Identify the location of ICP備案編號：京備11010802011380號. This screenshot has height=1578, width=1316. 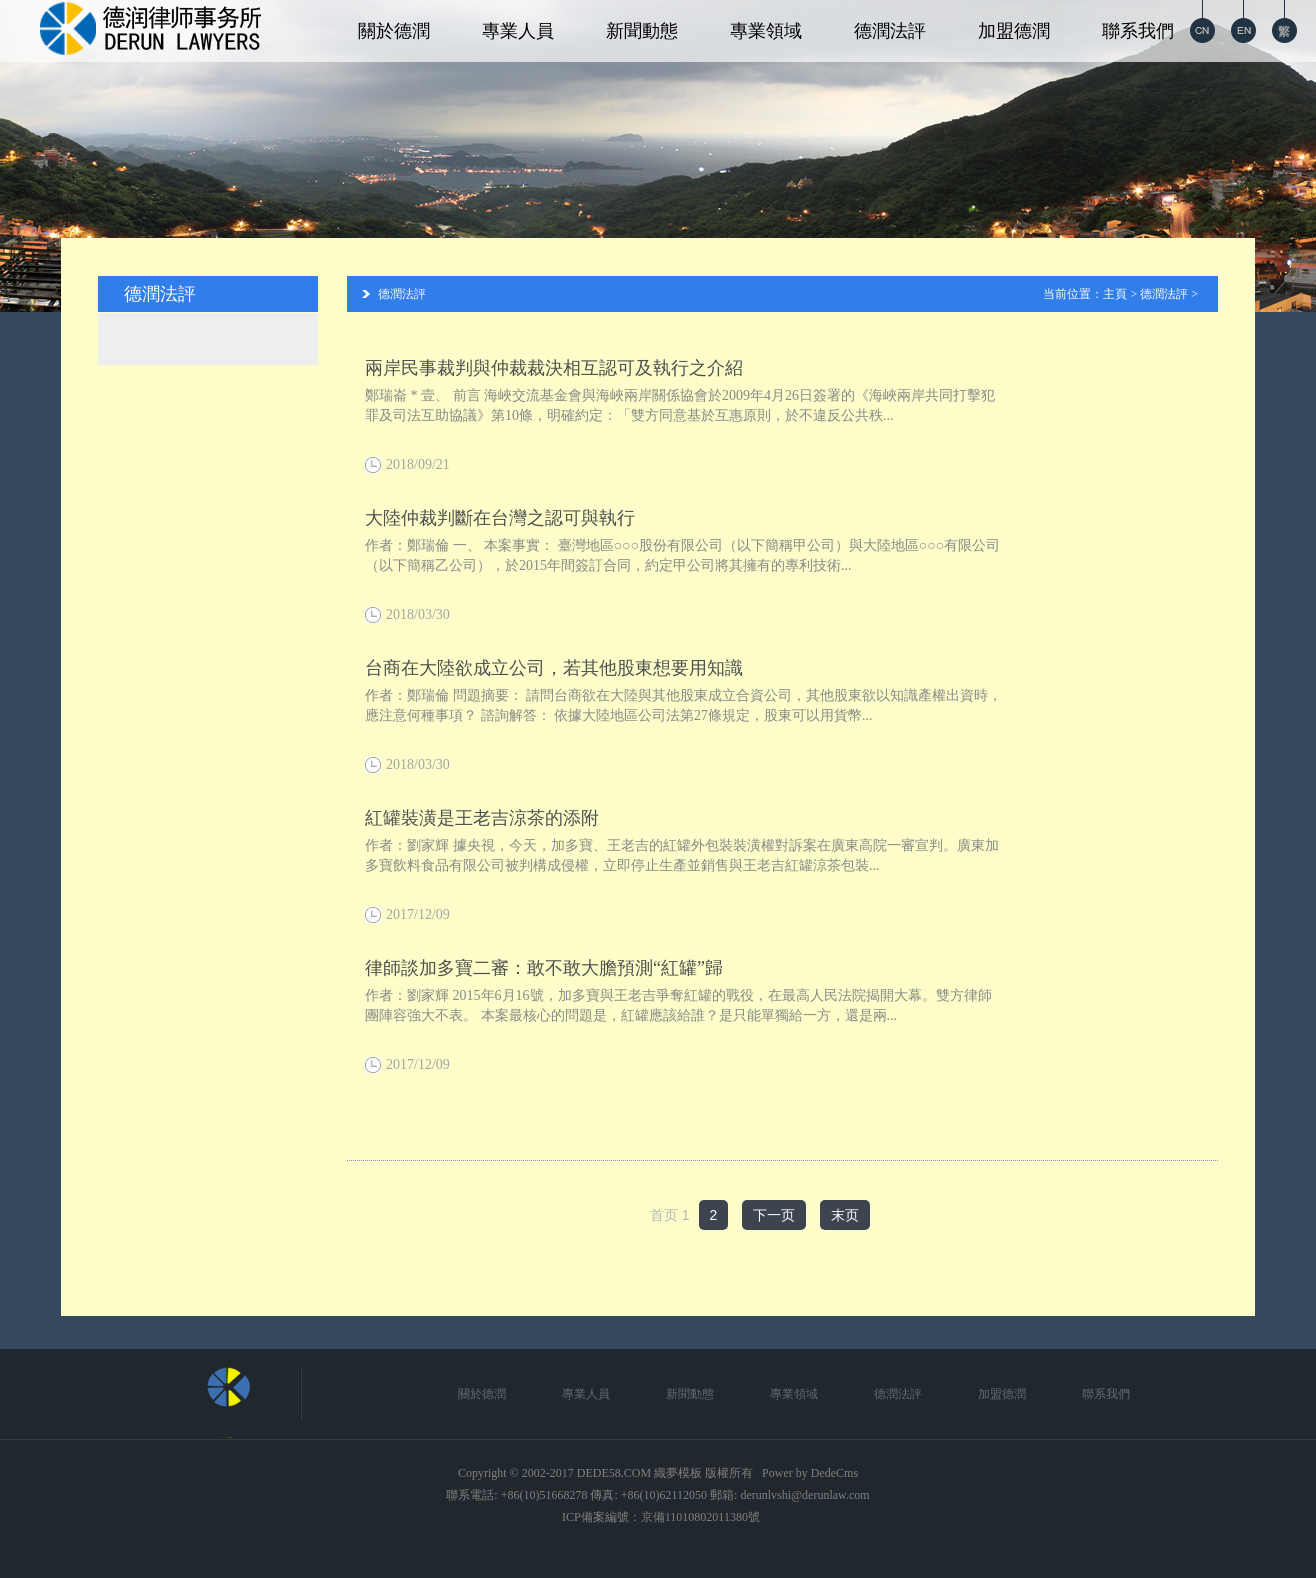
(661, 1517).